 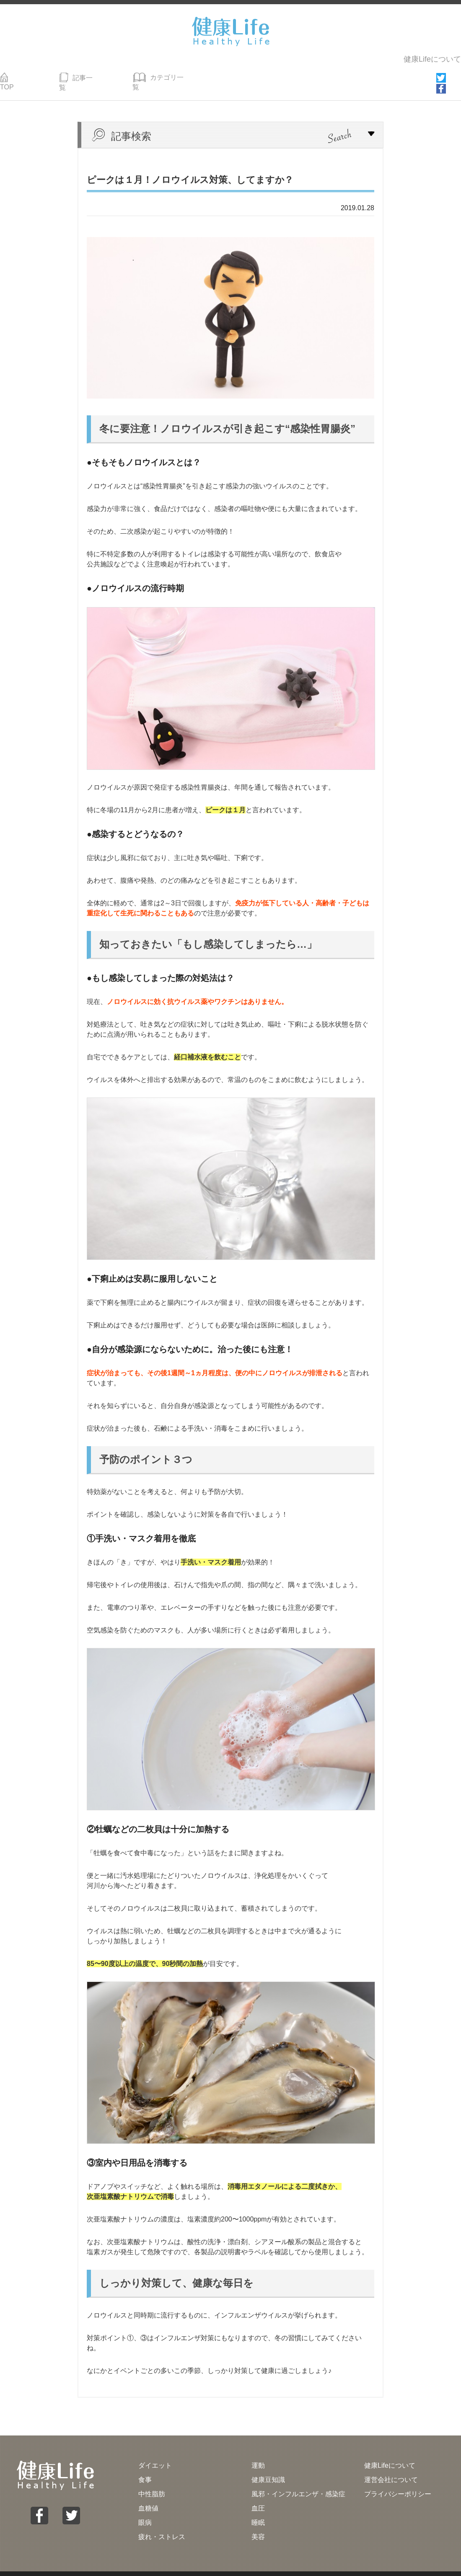 What do you see at coordinates (258, 2508) in the screenshot?
I see `睡眠` at bounding box center [258, 2508].